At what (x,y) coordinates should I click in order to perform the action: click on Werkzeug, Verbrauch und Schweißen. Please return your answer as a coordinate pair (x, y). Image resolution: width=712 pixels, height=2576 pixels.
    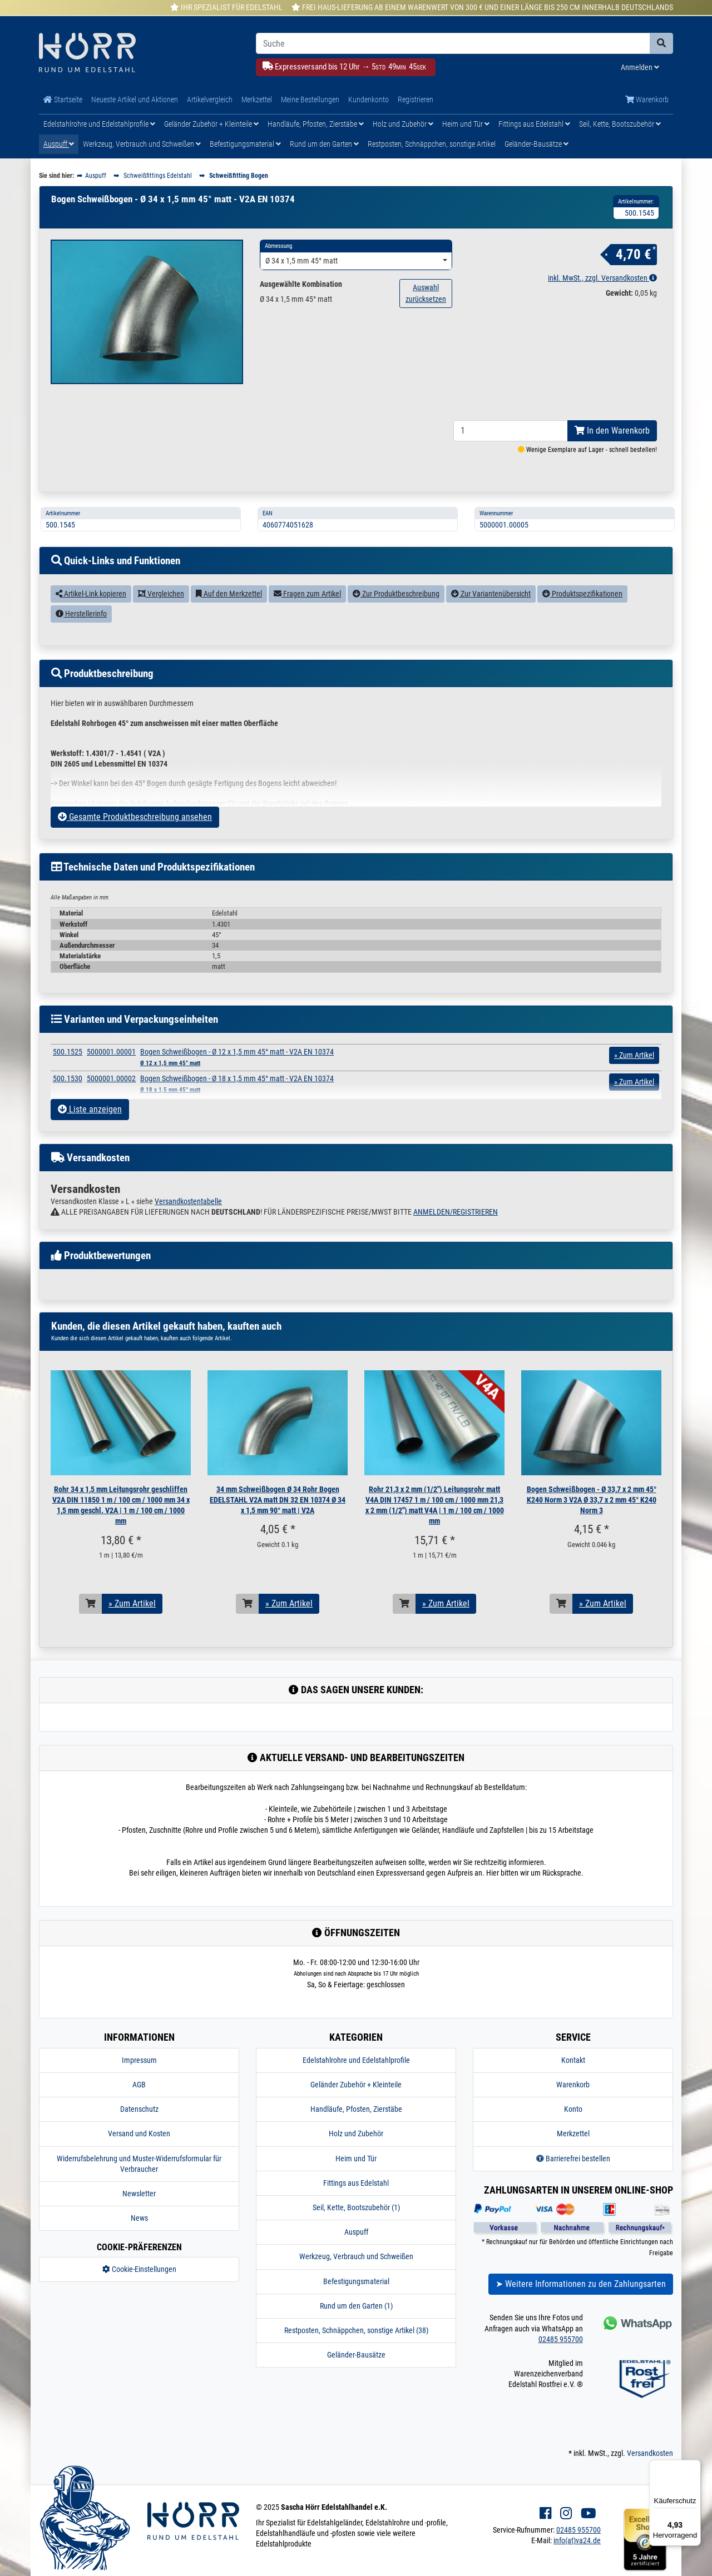
    Looking at the image, I should click on (142, 144).